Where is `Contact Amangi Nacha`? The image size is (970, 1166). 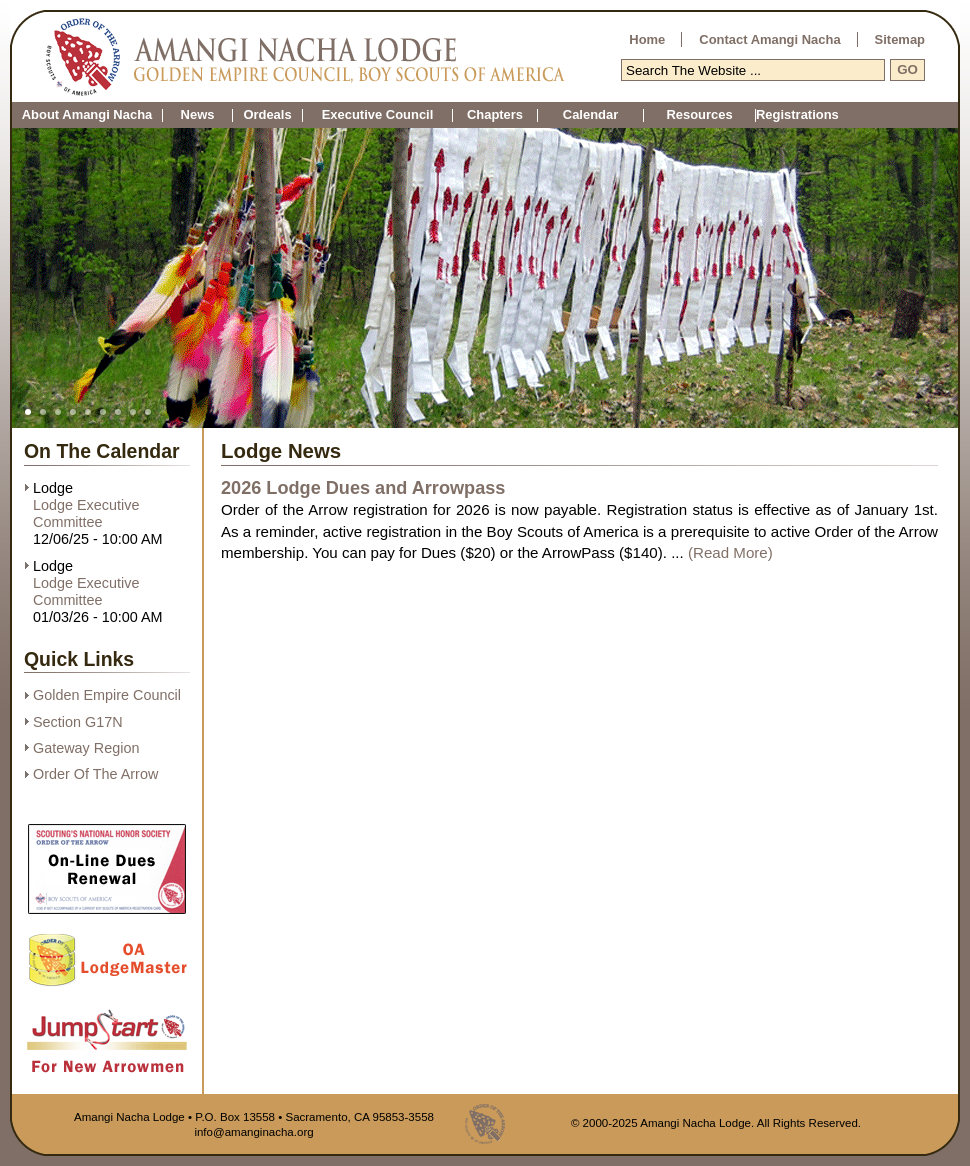 Contact Amangi Nacha is located at coordinates (769, 39).